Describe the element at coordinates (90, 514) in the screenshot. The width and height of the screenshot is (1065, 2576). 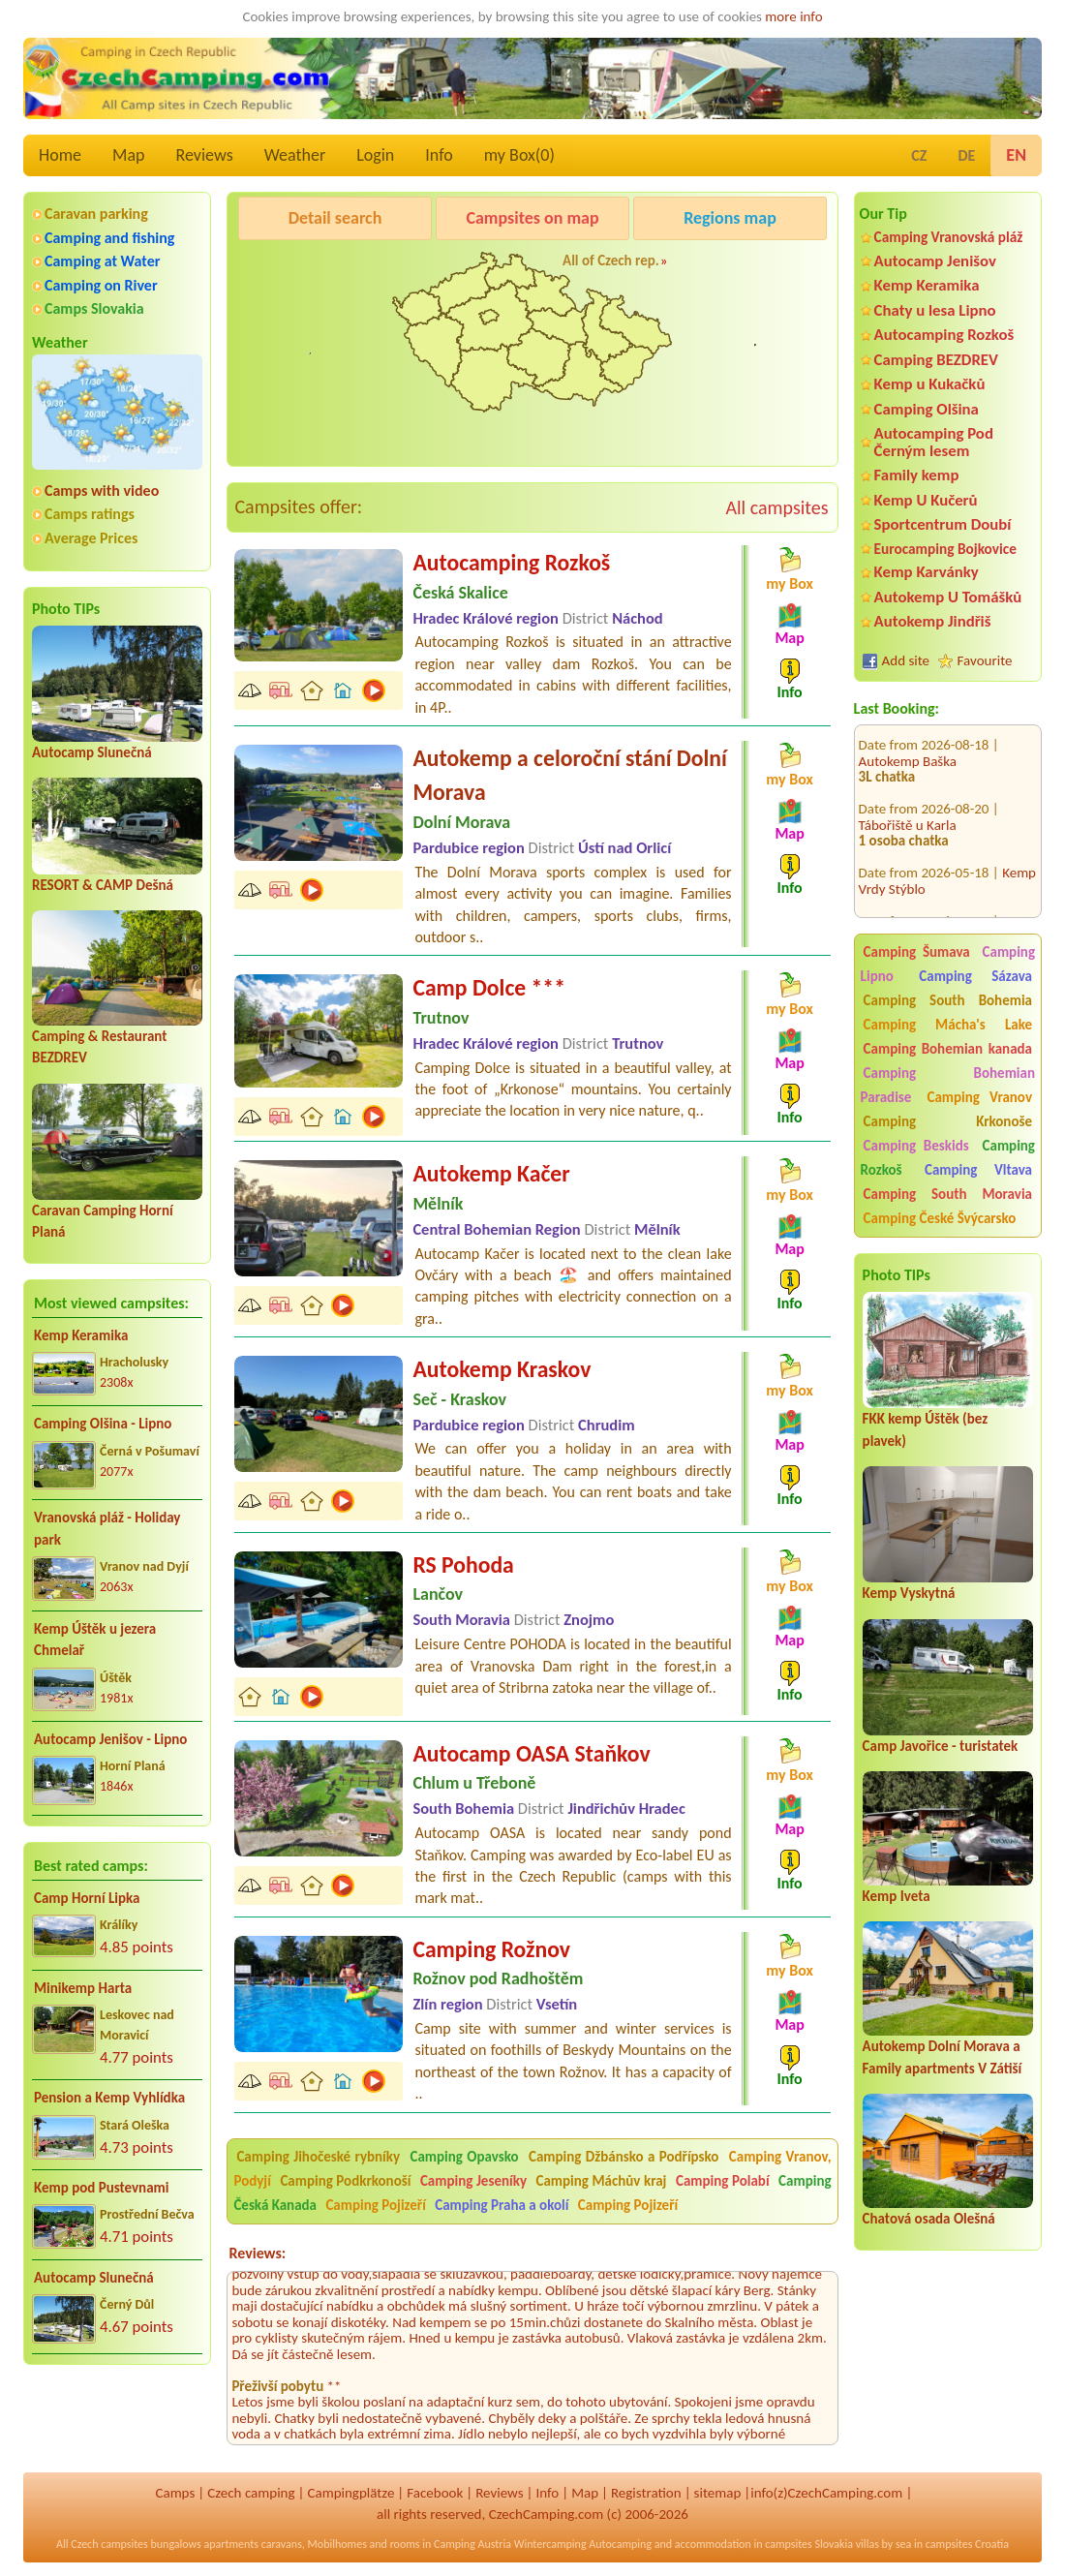
I see `Camps ratings` at that location.